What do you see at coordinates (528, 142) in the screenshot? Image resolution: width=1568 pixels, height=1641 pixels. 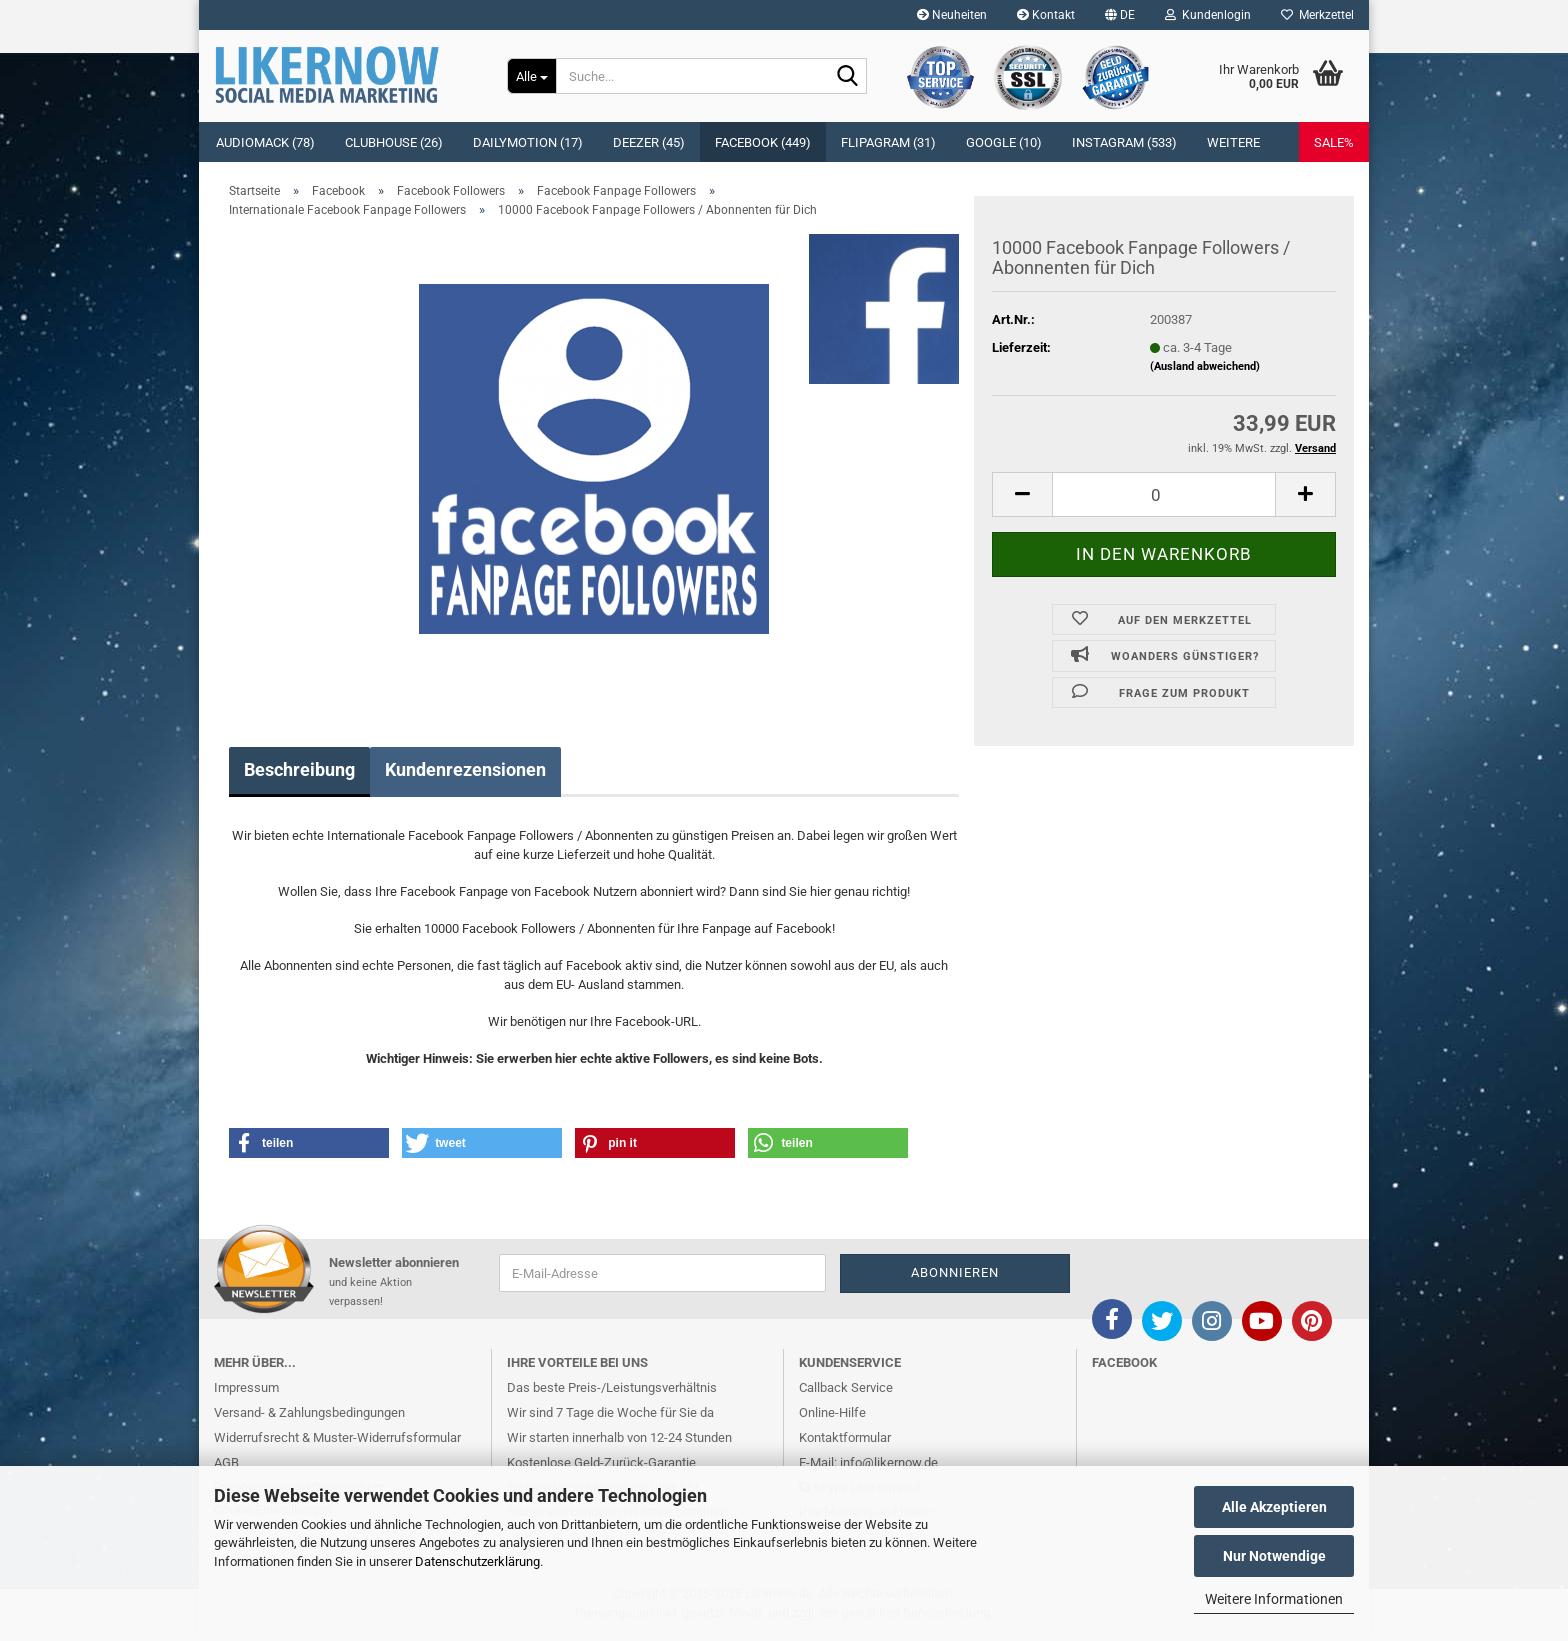 I see `Dailymotion (17)` at bounding box center [528, 142].